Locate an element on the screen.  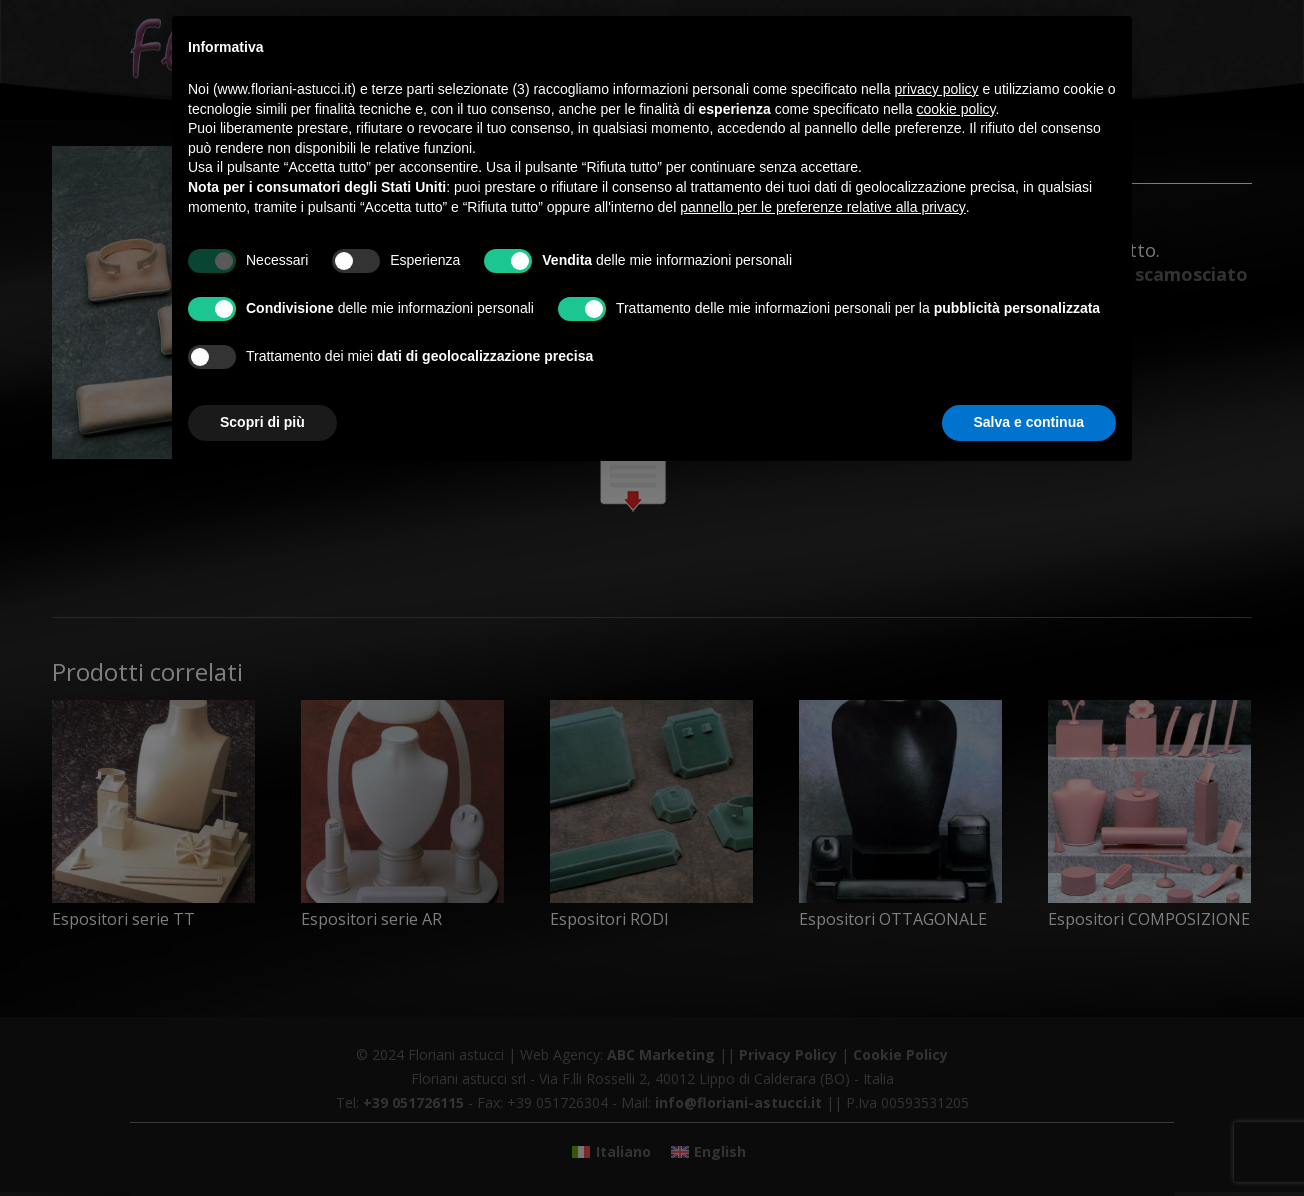
Salva e continua [button] is located at coordinates (1029, 422).